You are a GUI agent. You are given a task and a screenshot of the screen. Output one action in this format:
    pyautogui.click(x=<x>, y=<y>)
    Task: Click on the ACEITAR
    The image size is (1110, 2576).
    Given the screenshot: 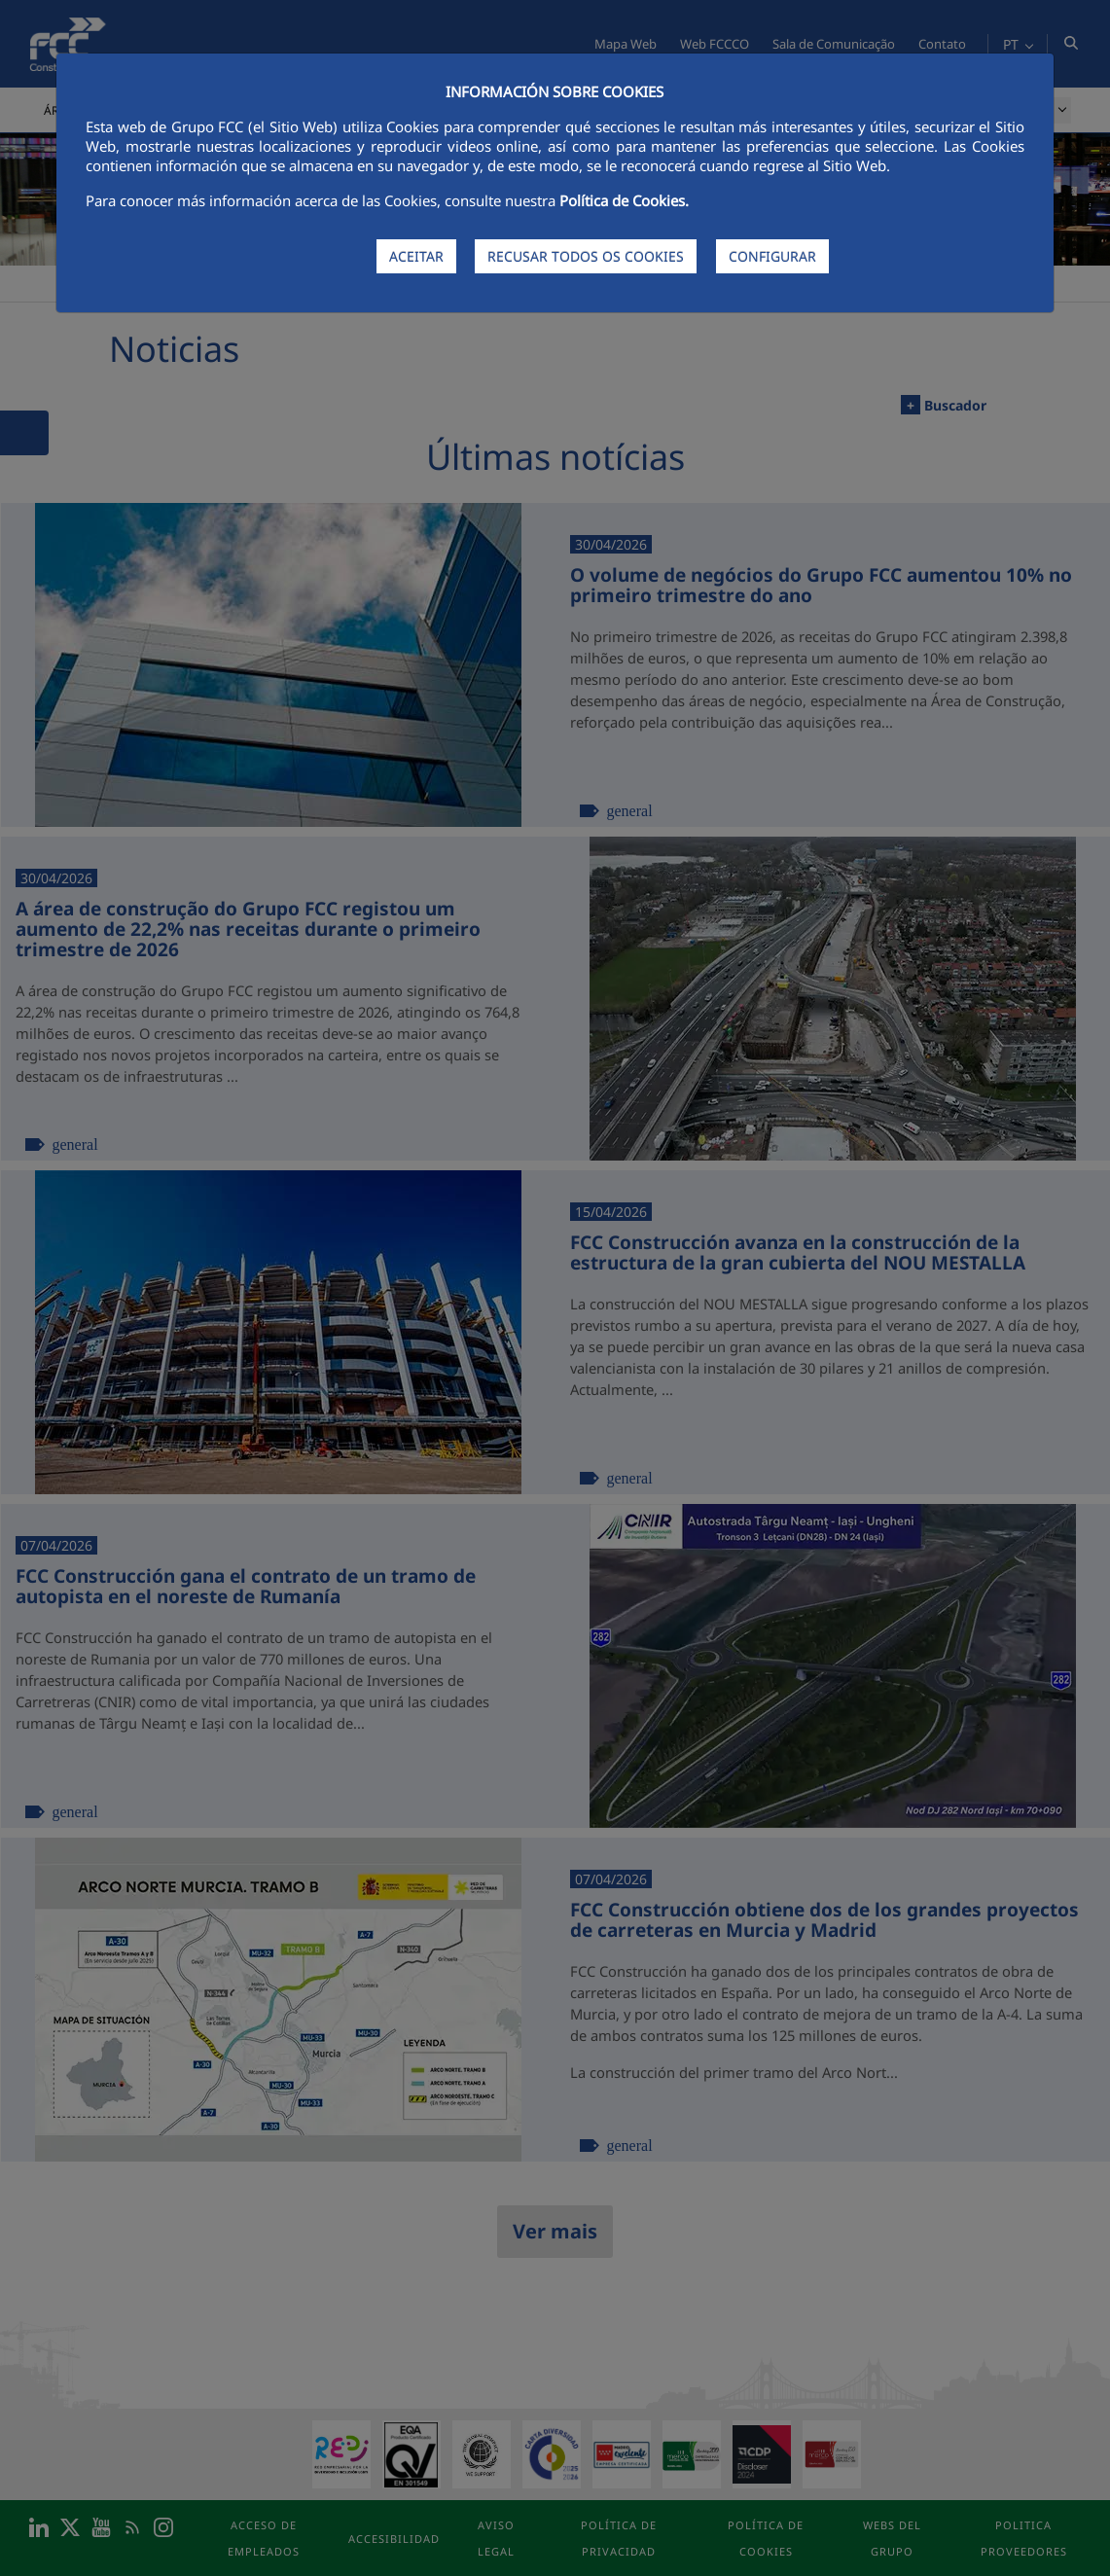 What is the action you would take?
    pyautogui.click(x=416, y=256)
    